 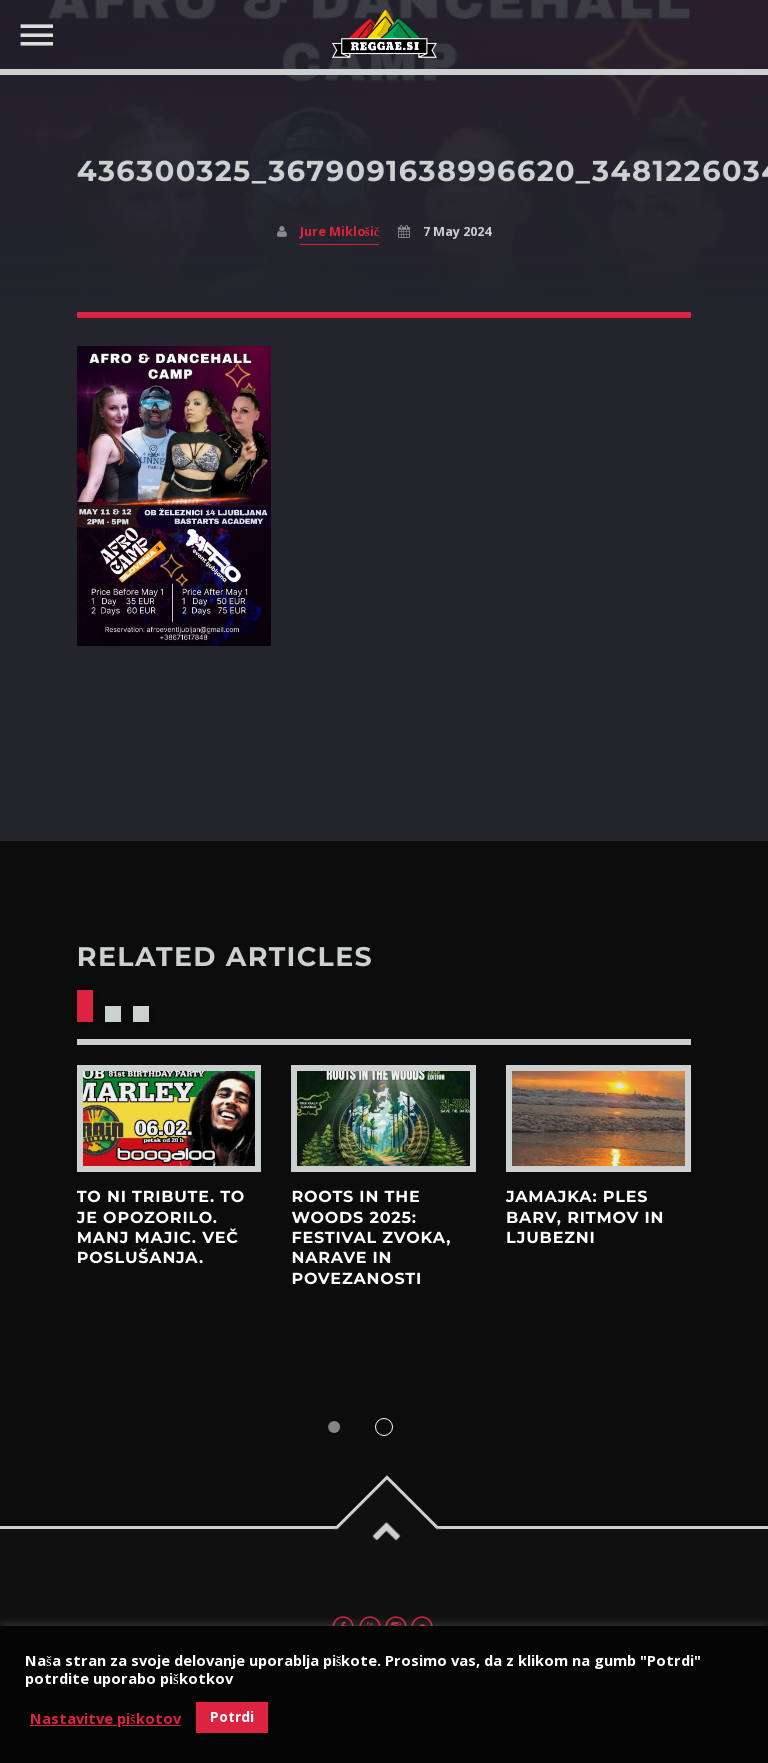 I want to click on Jure Miklošič, so click(x=339, y=231).